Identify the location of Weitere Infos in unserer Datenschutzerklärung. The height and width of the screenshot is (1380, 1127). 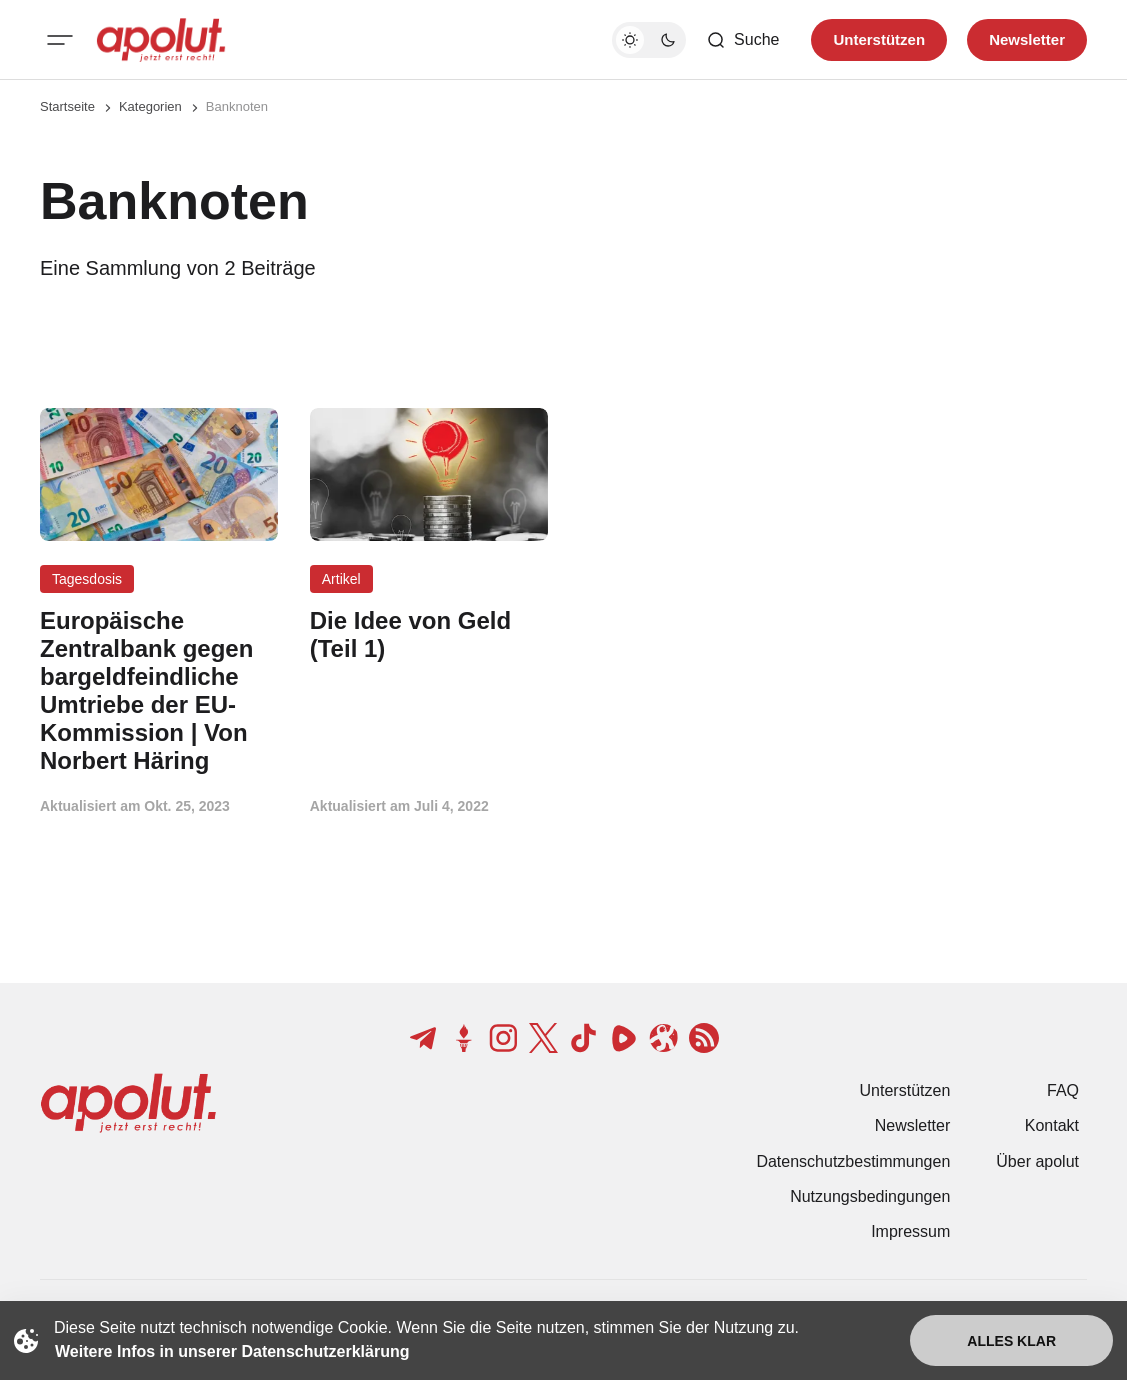
(232, 1351).